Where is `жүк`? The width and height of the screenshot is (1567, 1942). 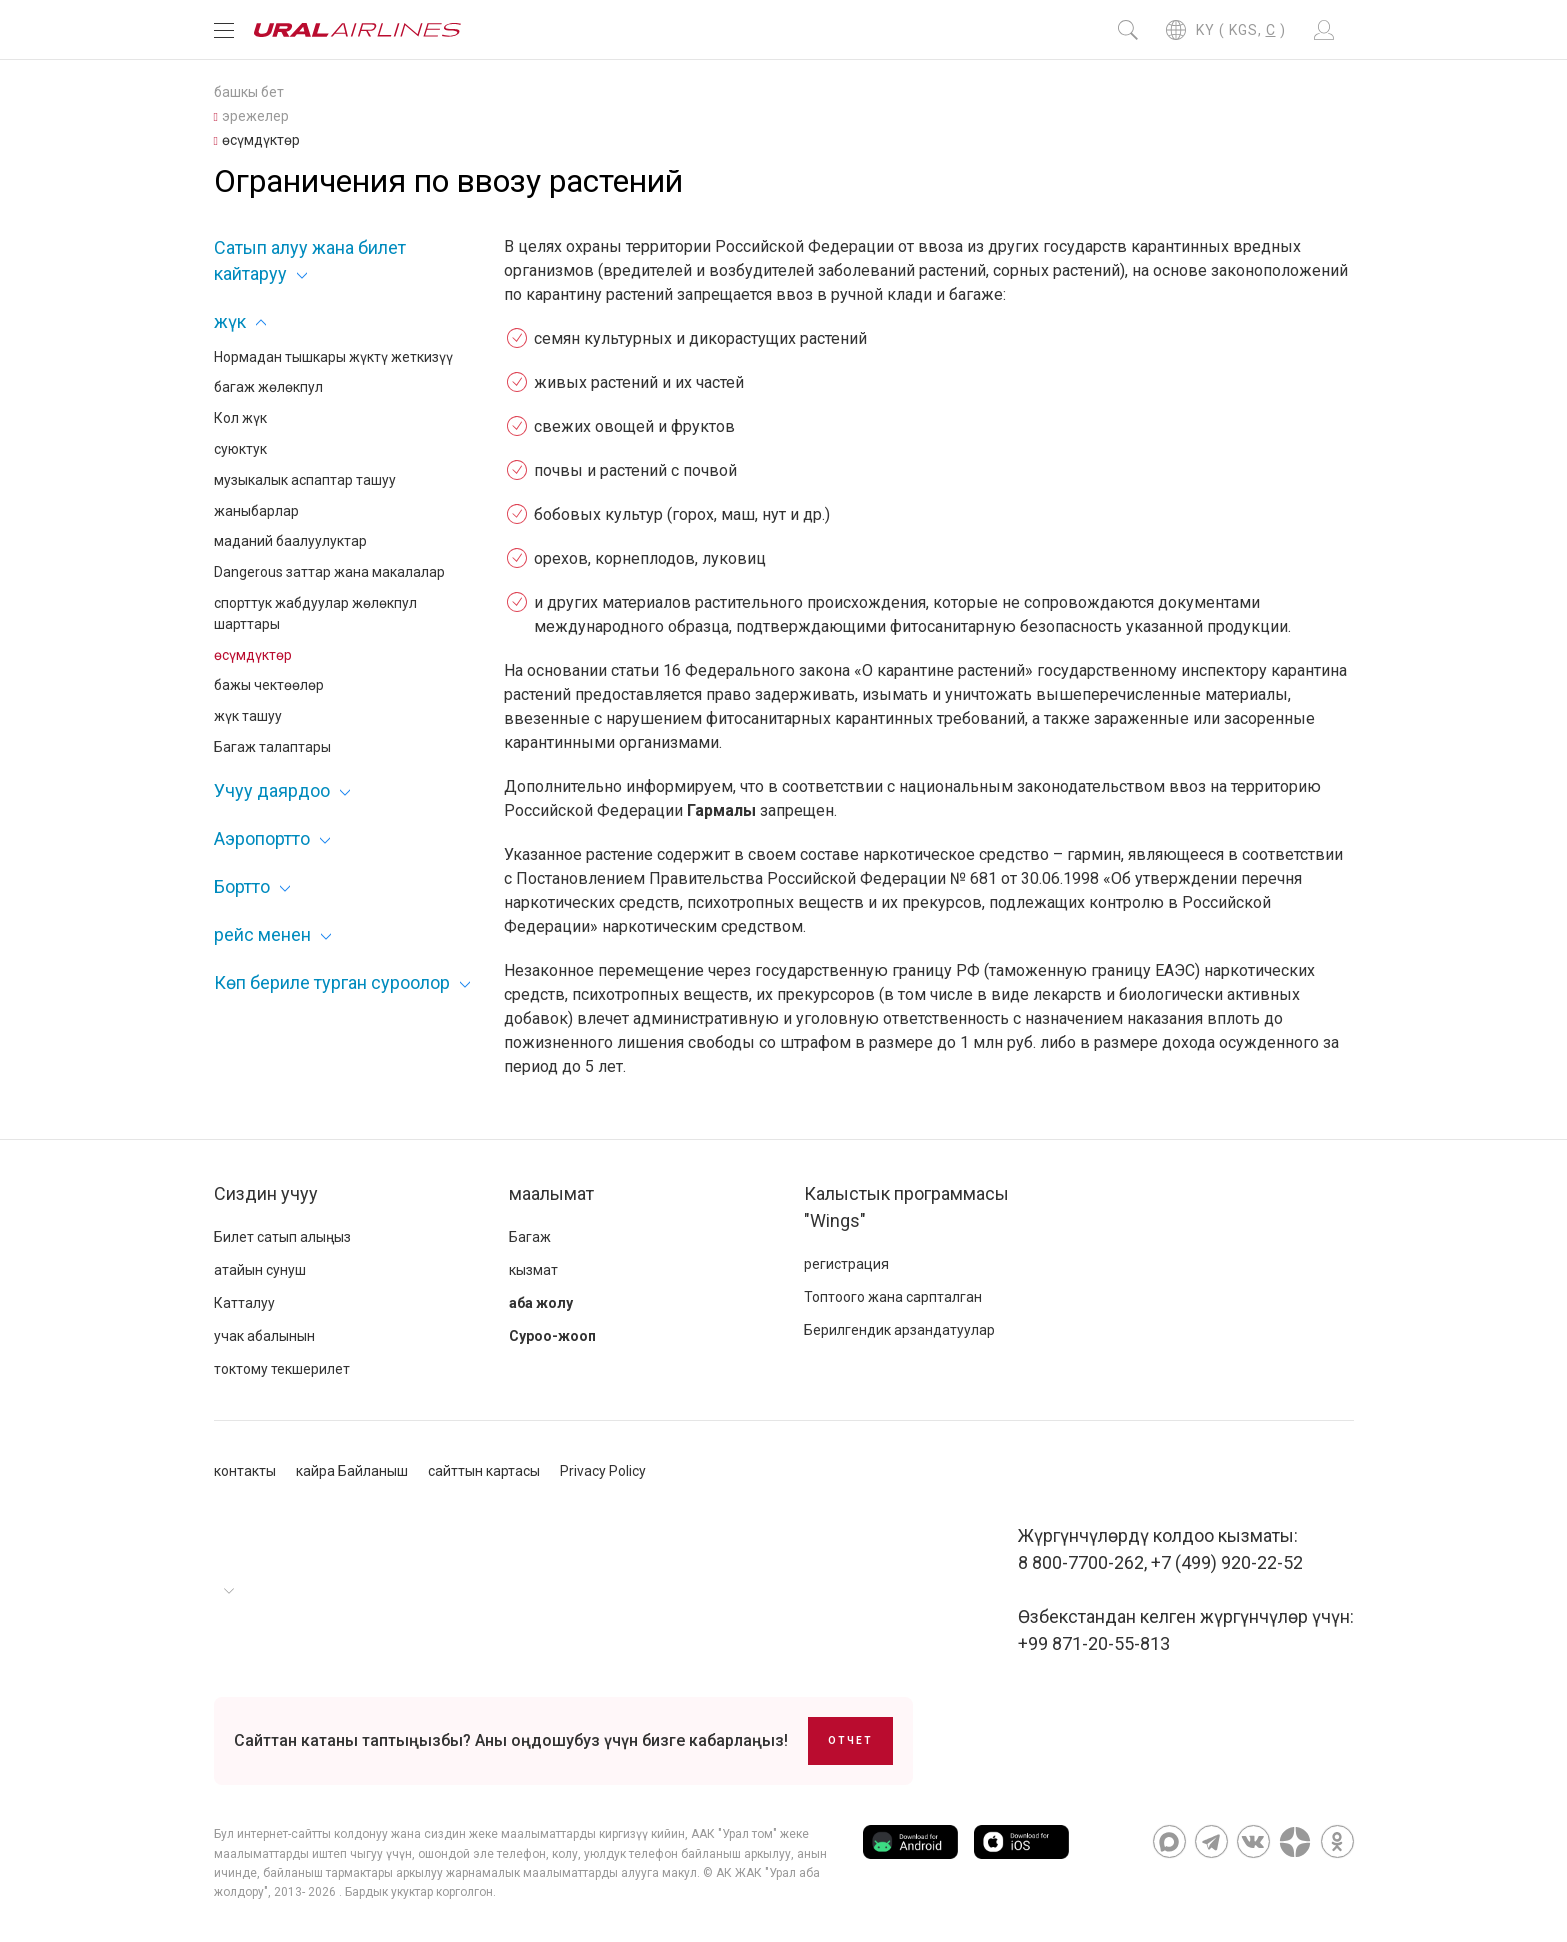
жүк is located at coordinates (230, 321).